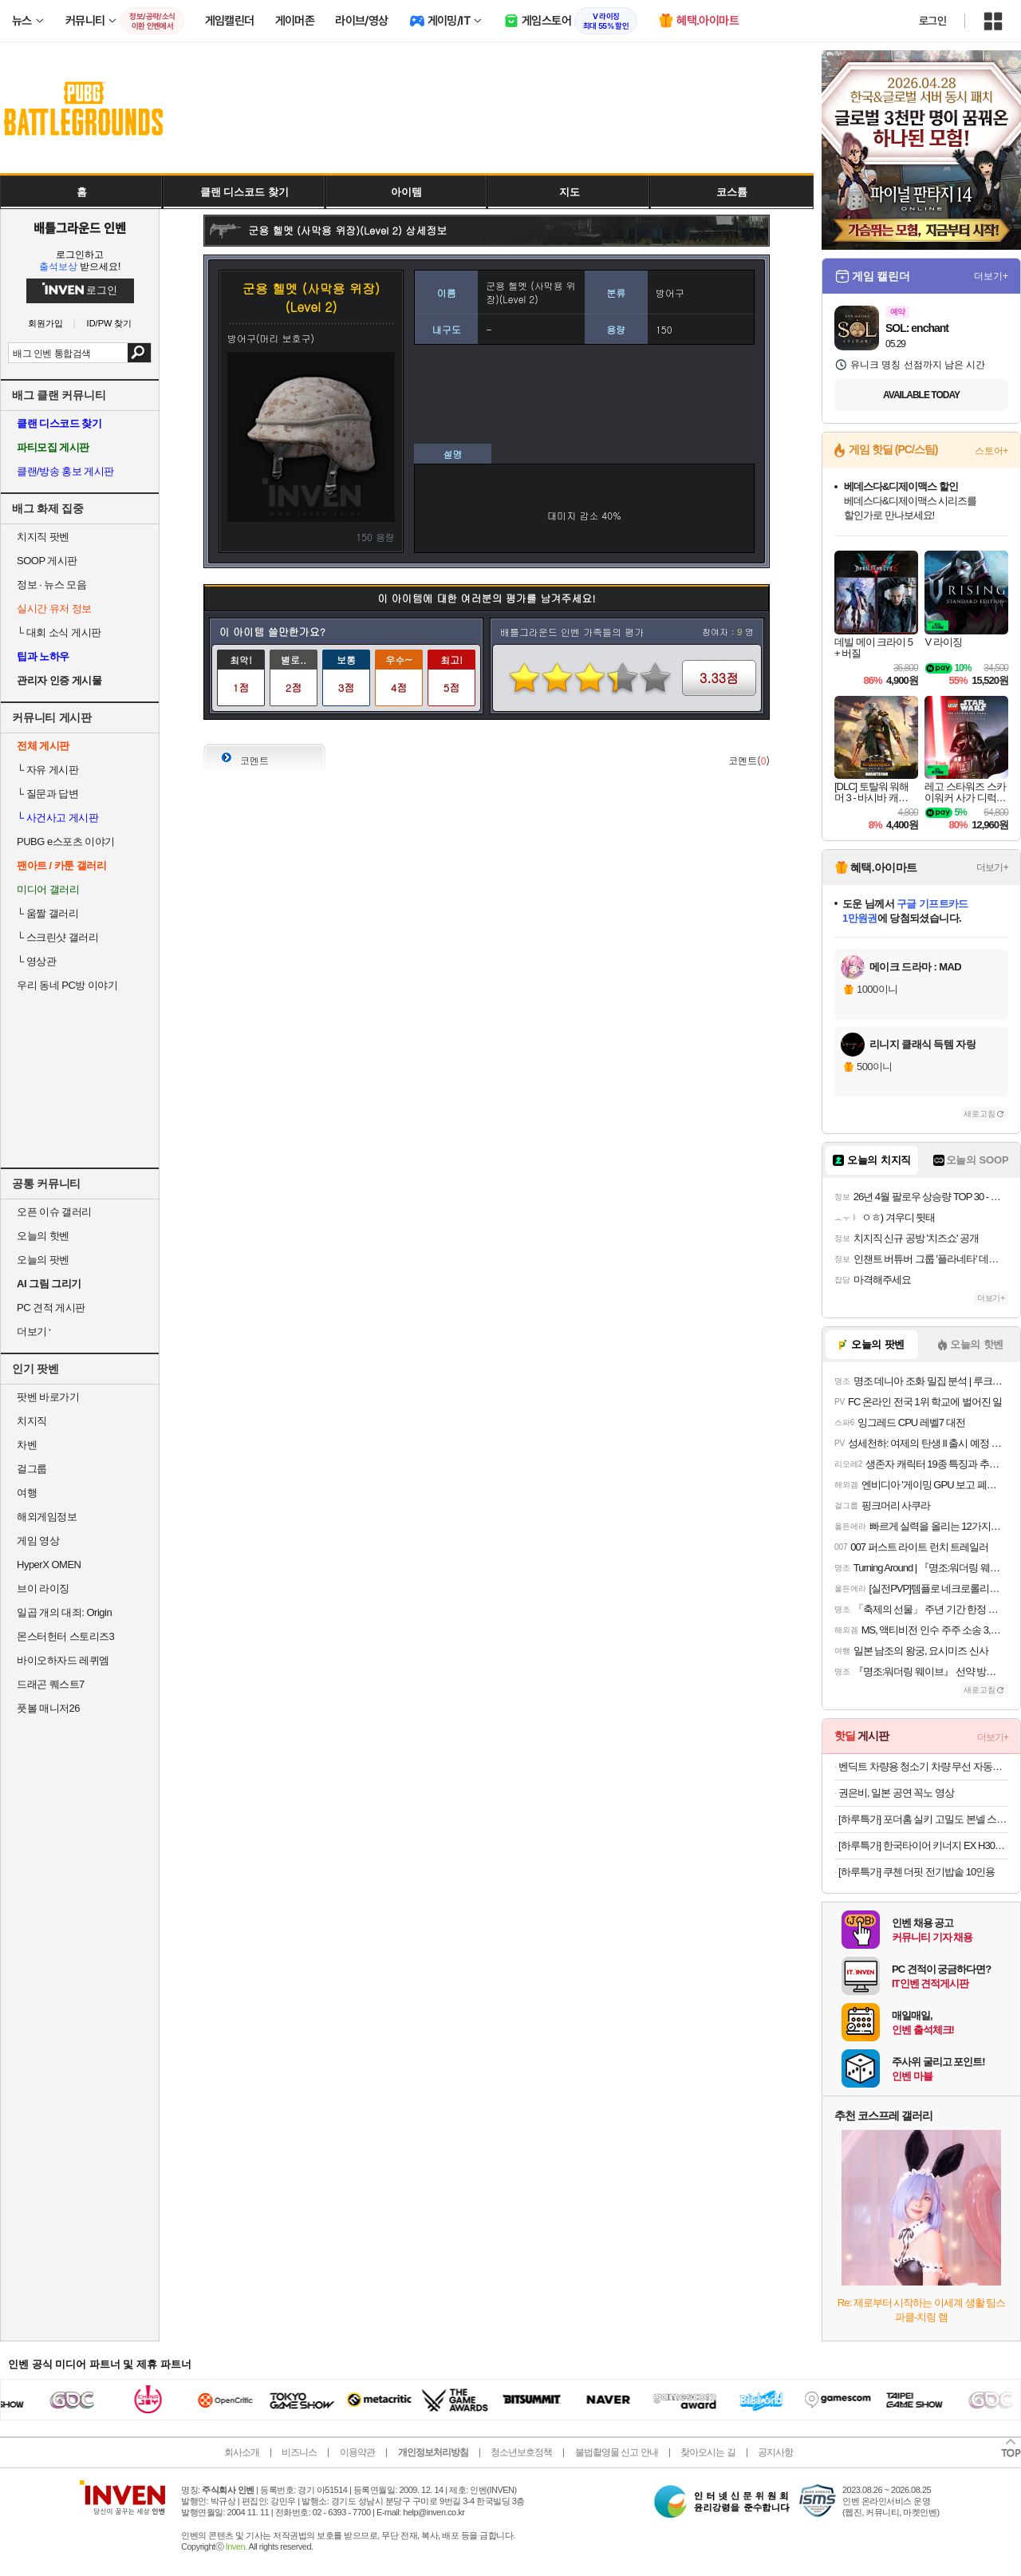 This screenshot has width=1021, height=2576. What do you see at coordinates (896, 1793) in the screenshot?
I see `권은비, 일본 공연 꼭노 영상` at bounding box center [896, 1793].